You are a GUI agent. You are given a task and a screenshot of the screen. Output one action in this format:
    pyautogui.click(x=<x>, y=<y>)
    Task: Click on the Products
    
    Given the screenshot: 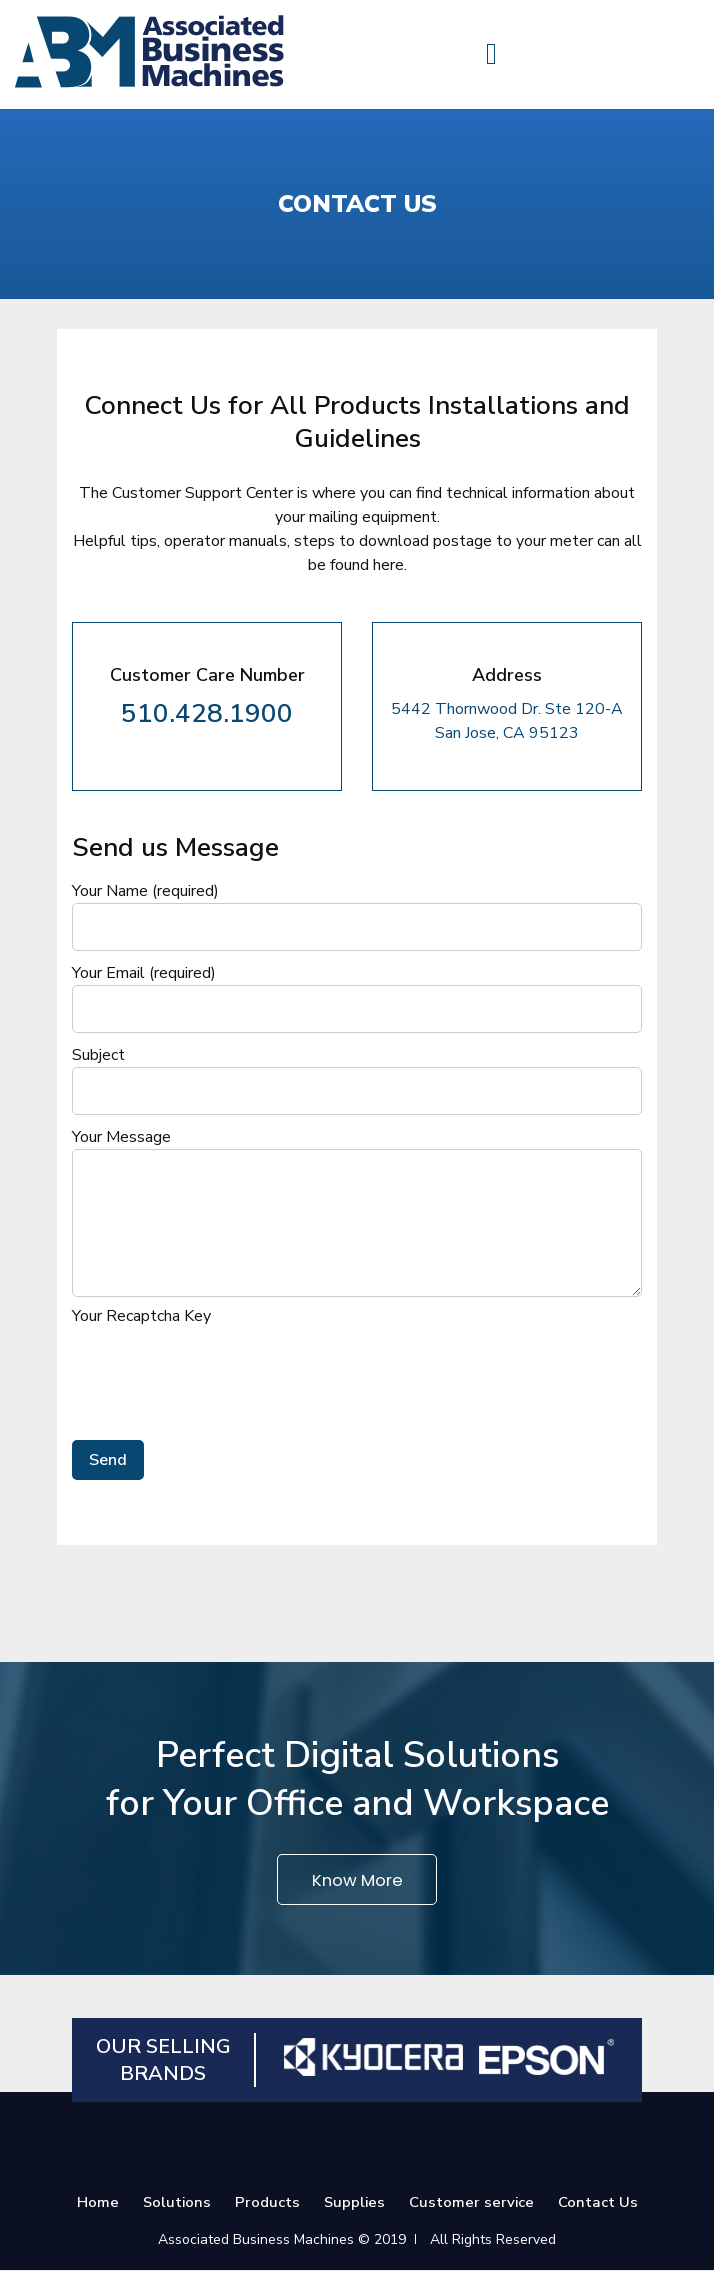 What is the action you would take?
    pyautogui.click(x=267, y=2203)
    